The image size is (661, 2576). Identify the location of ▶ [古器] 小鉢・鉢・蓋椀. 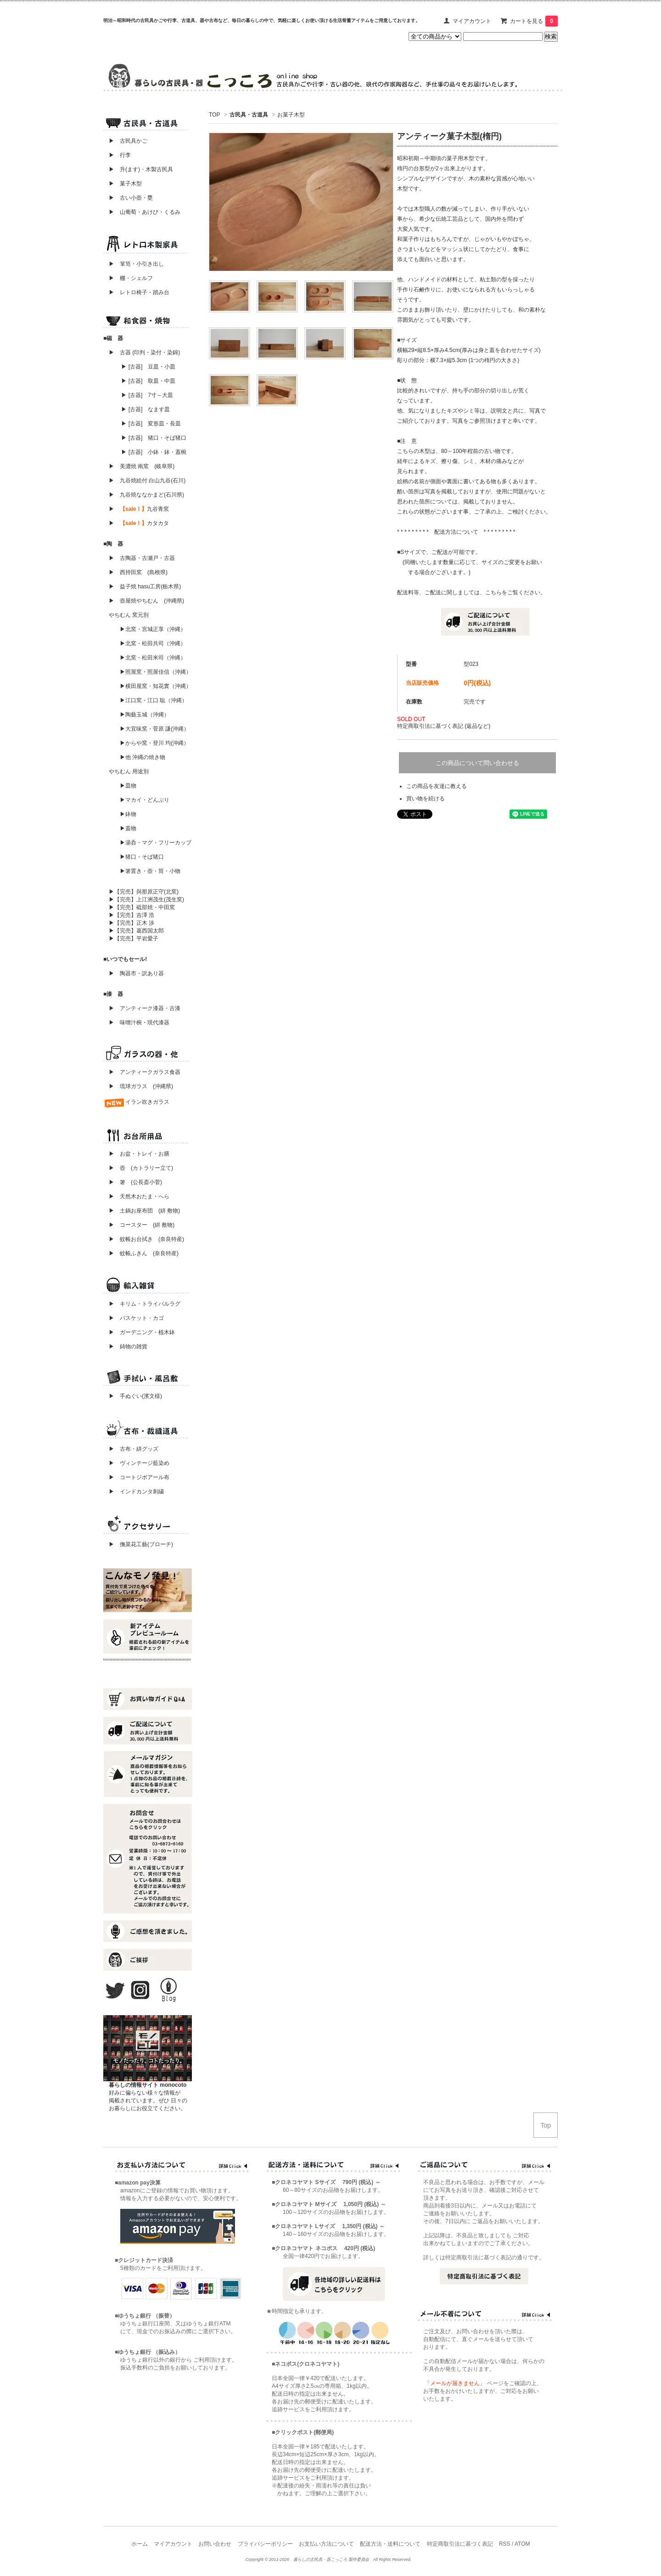
(153, 452).